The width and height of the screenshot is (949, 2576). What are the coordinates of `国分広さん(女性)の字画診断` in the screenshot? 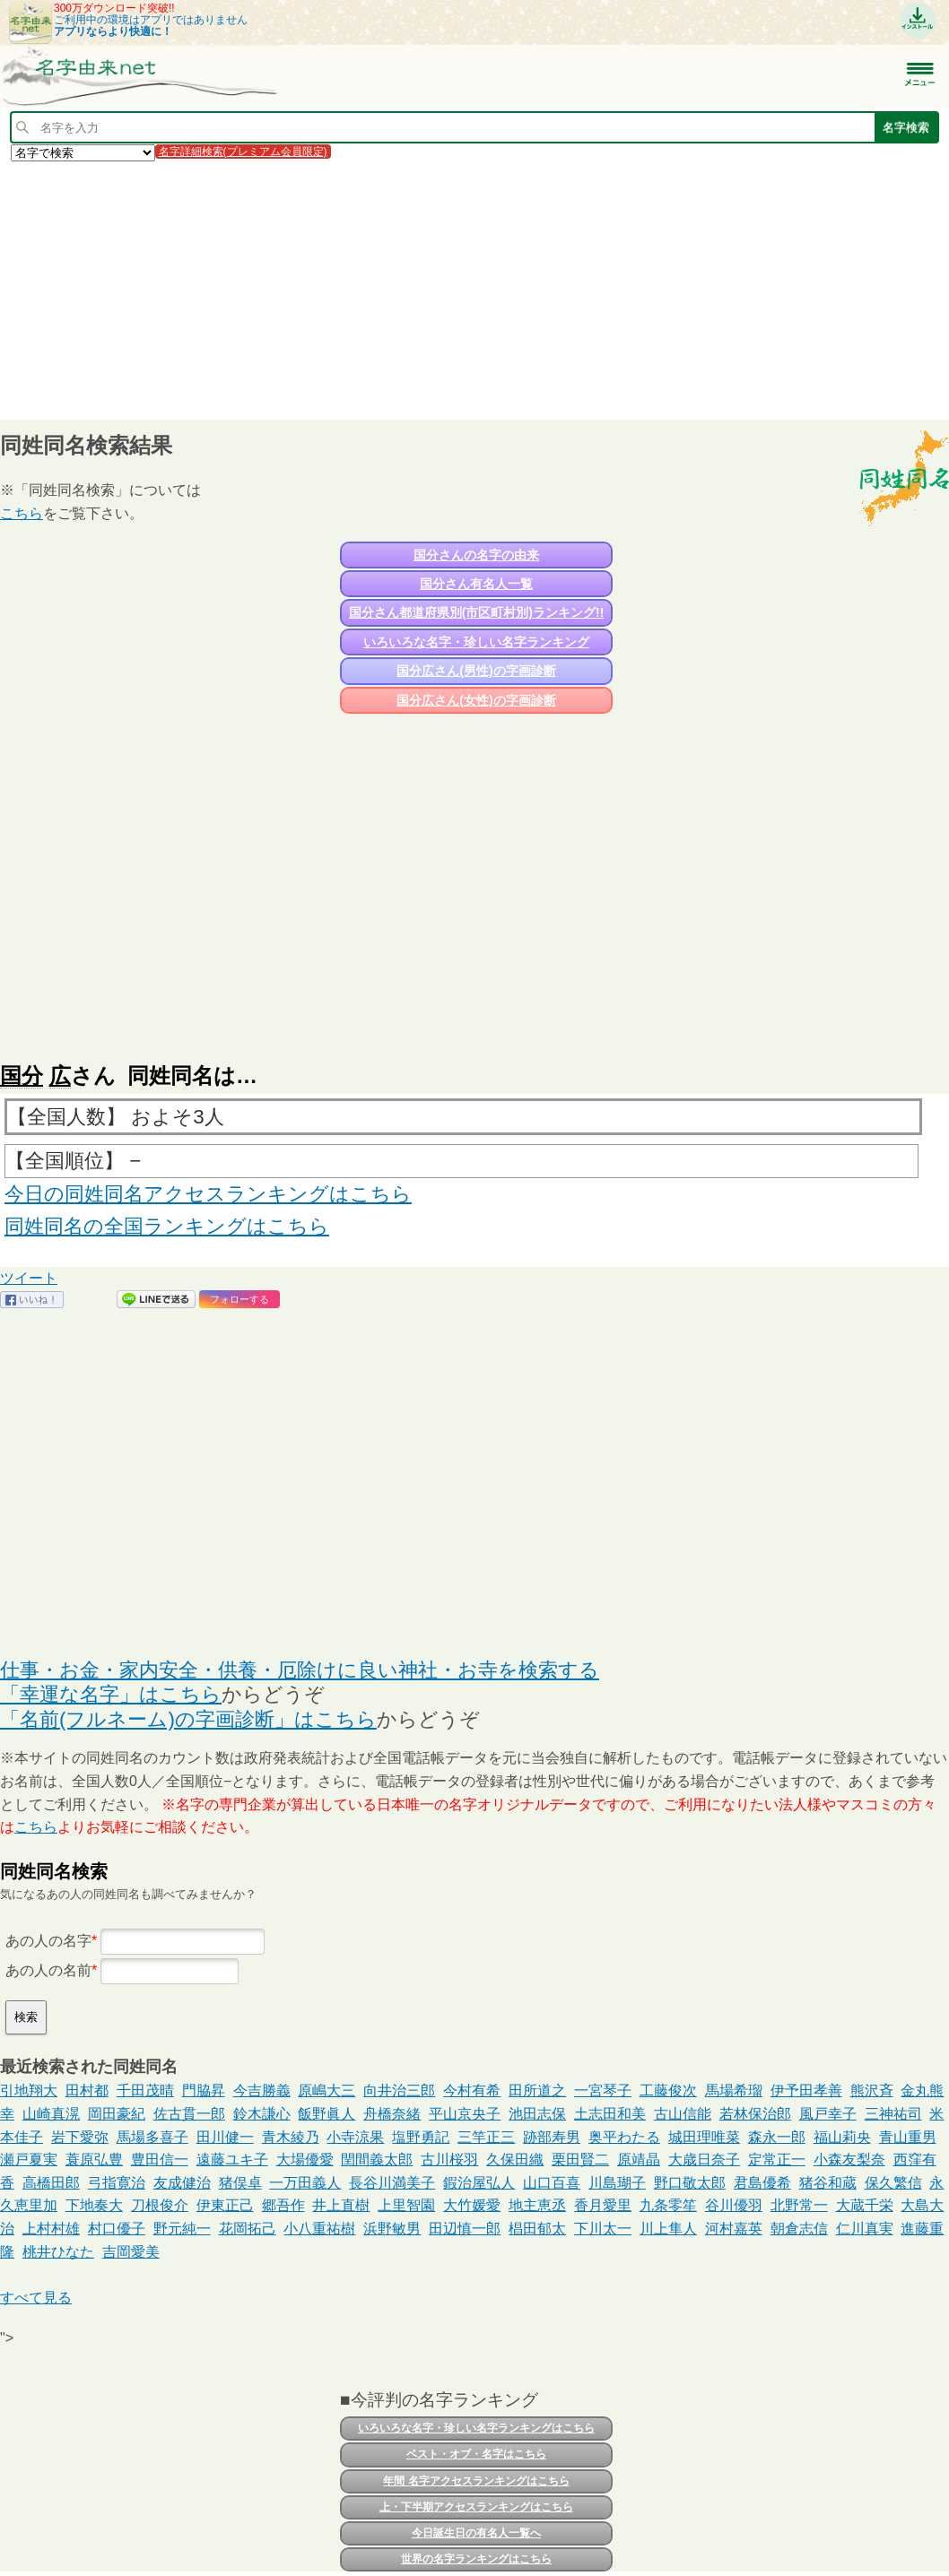 It's located at (475, 700).